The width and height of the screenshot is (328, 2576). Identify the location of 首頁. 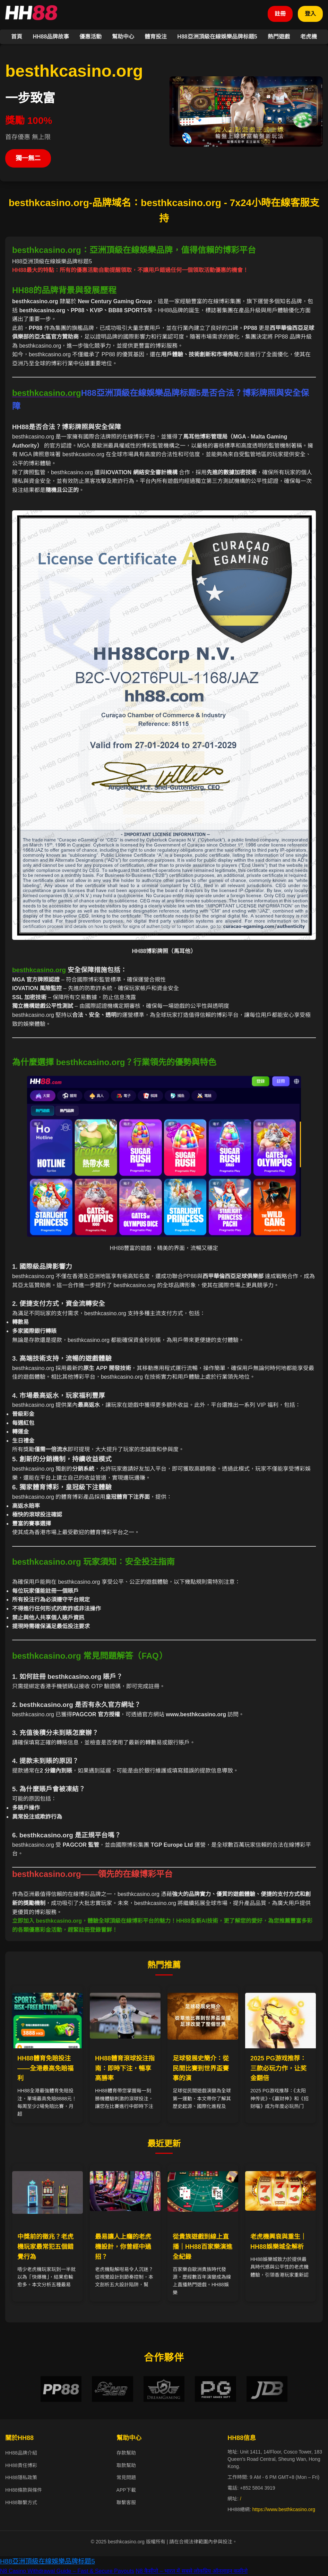
(16, 37).